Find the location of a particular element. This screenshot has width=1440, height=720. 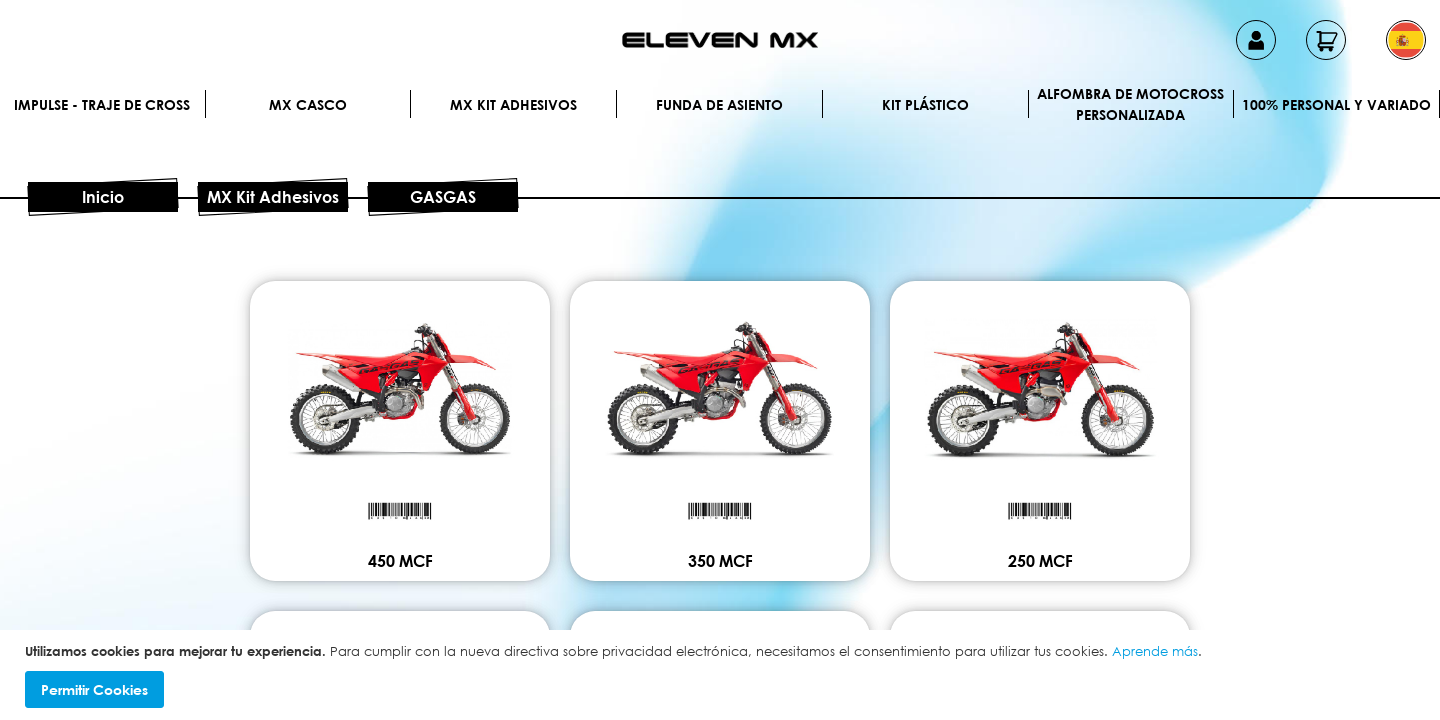

MX Casco is located at coordinates (308, 104).